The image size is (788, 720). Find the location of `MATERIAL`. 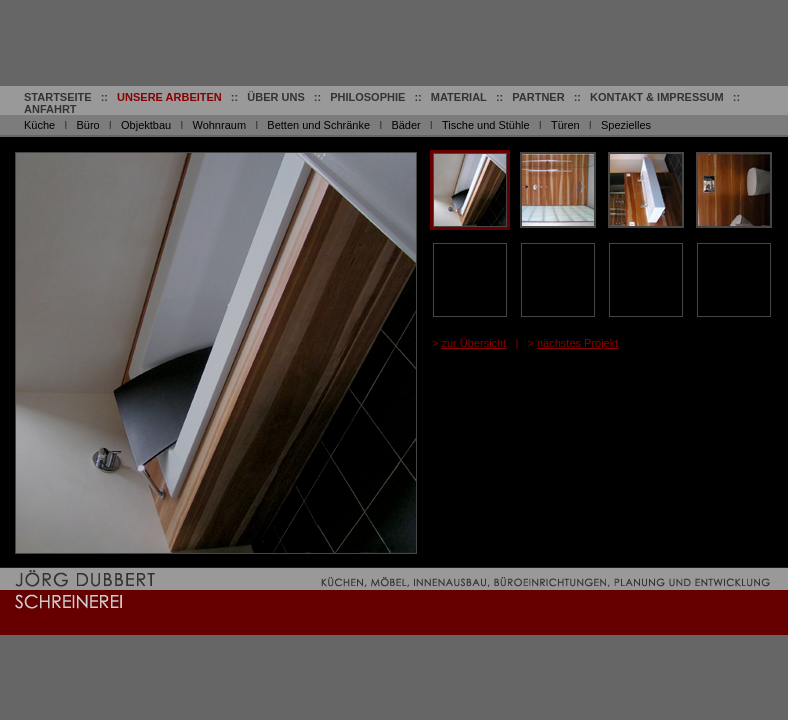

MATERIAL is located at coordinates (459, 97).